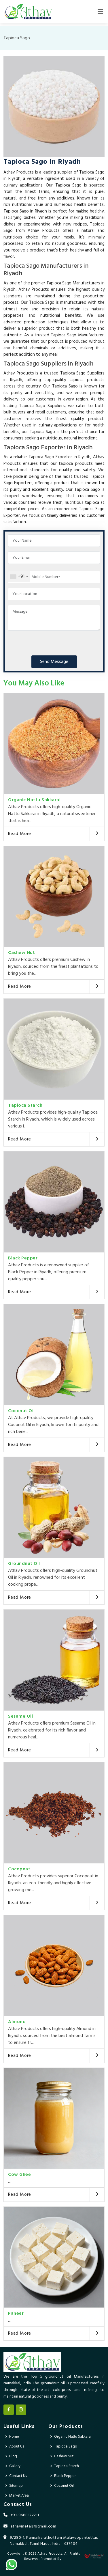  What do you see at coordinates (34, 800) in the screenshot?
I see `Organic Nattu Sakkarai` at bounding box center [34, 800].